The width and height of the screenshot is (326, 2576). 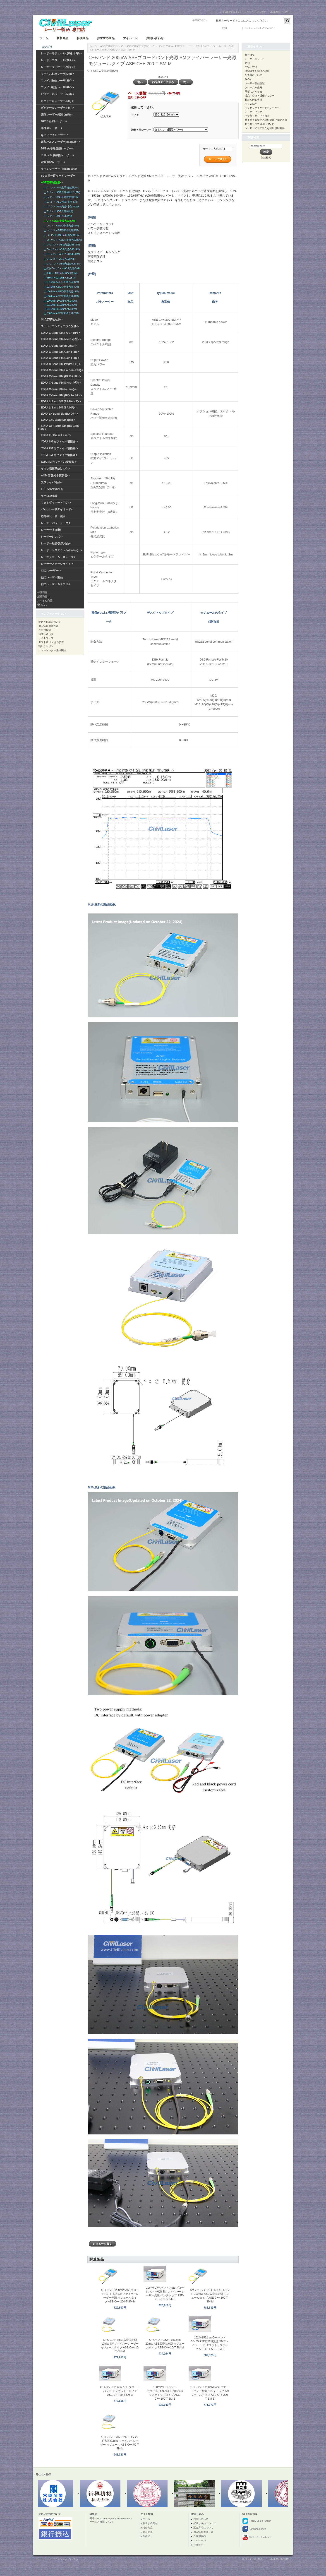 I want to click on 返金方法について, so click(x=203, y=2527).